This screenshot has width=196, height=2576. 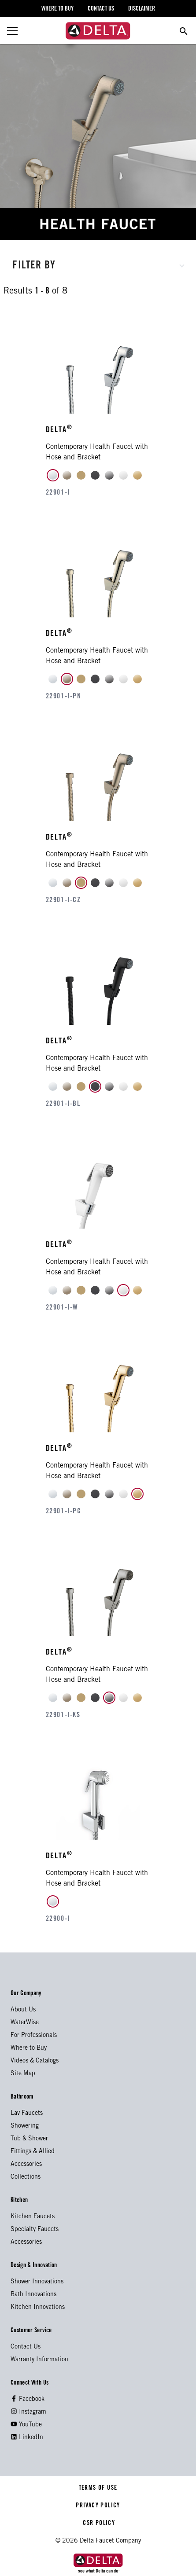 What do you see at coordinates (37, 2282) in the screenshot?
I see `Shower Innovations` at bounding box center [37, 2282].